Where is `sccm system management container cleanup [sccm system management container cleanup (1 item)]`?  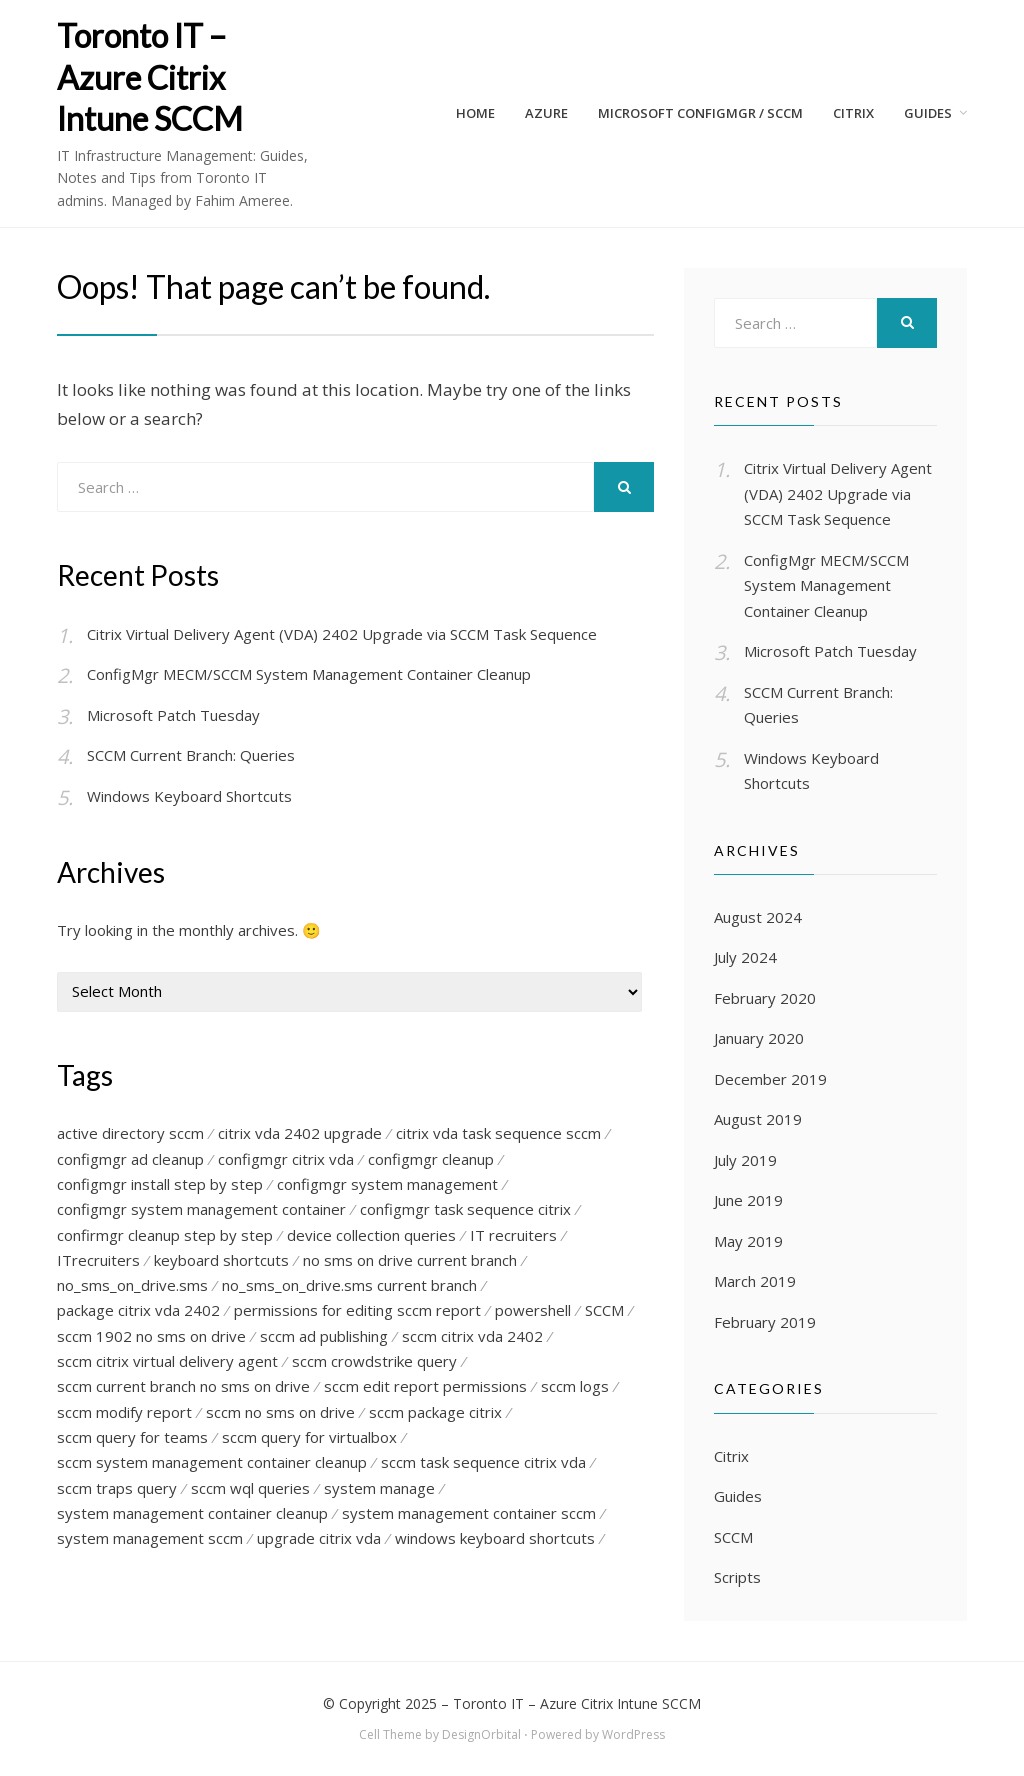 sccm system management container cleanup [sccm system management container cleanup (1 item)] is located at coordinates (212, 1465).